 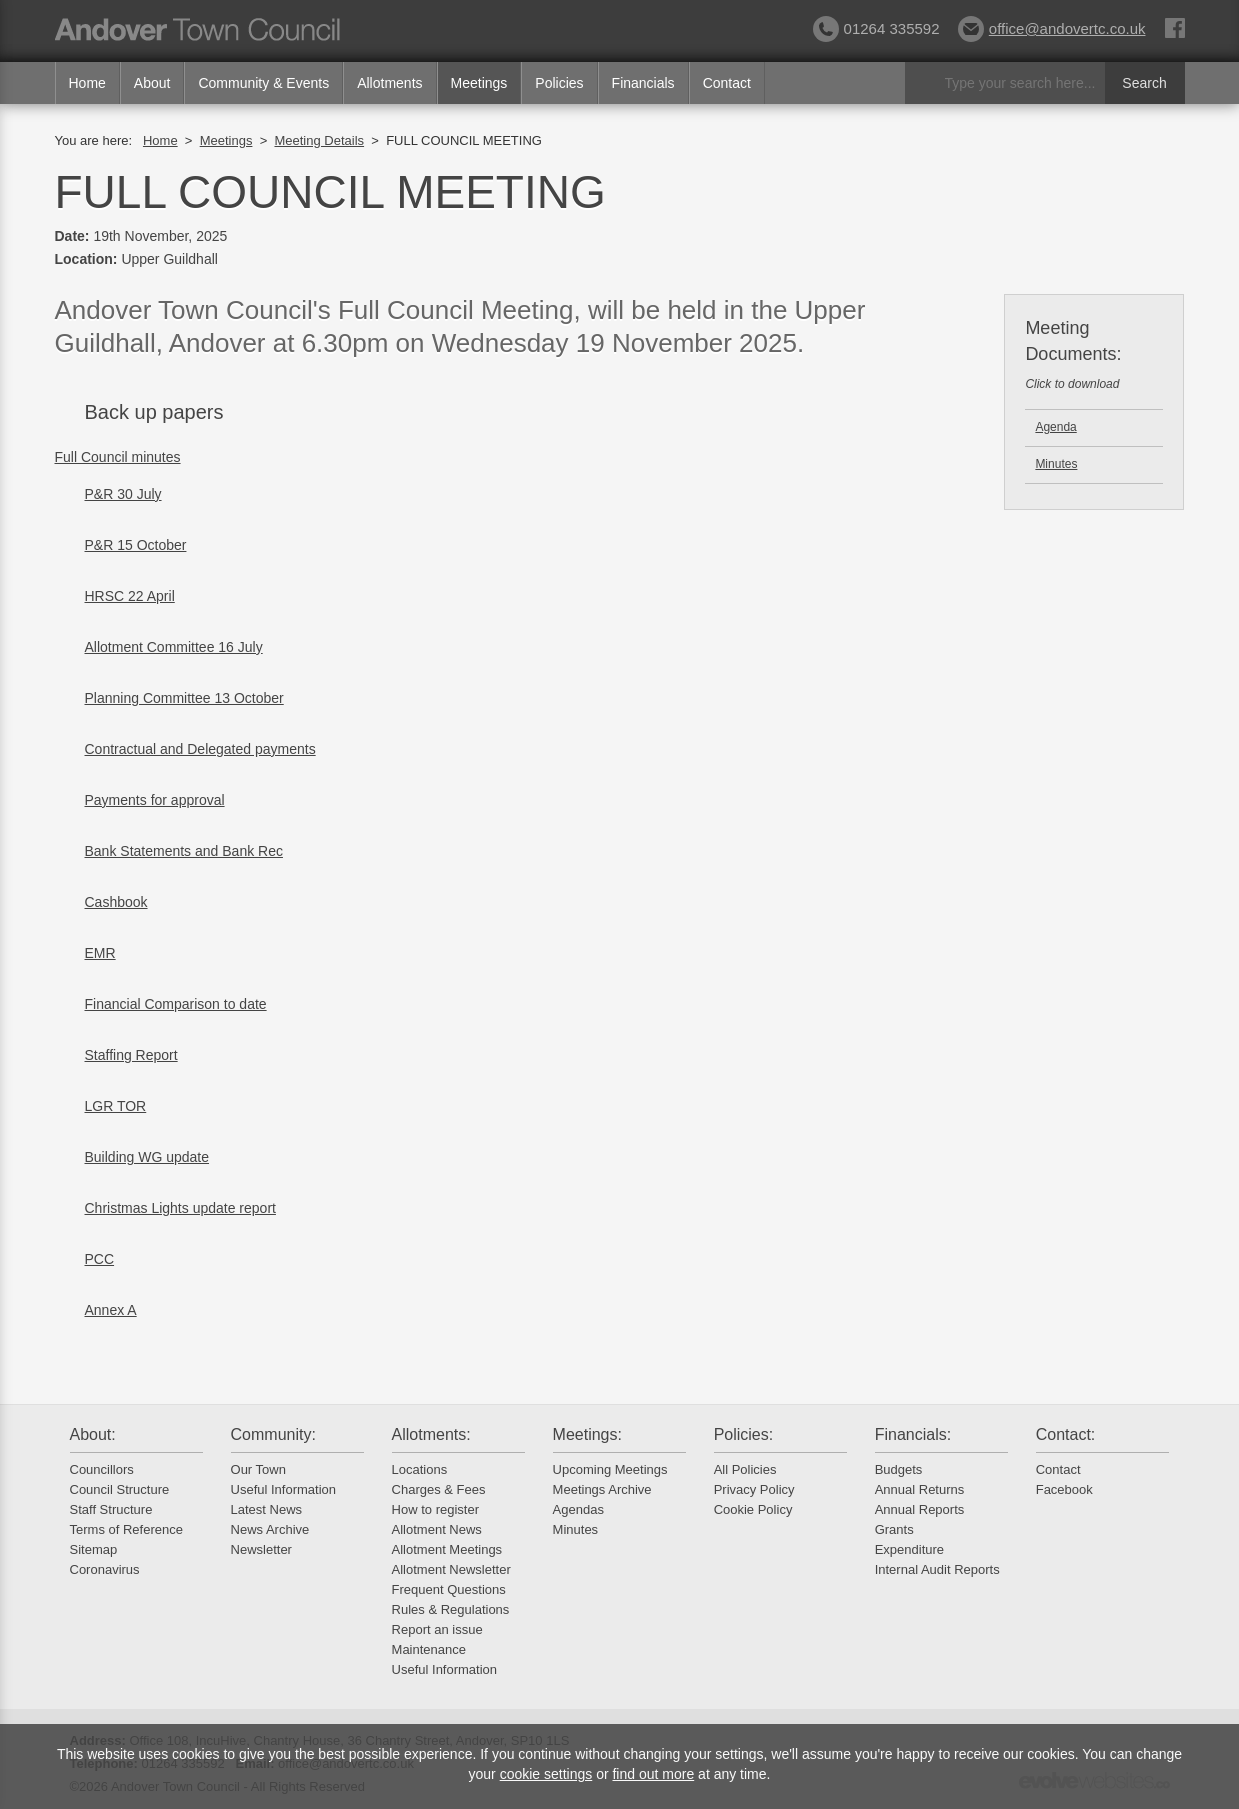 What do you see at coordinates (447, 1549) in the screenshot?
I see `Allotment Meetings` at bounding box center [447, 1549].